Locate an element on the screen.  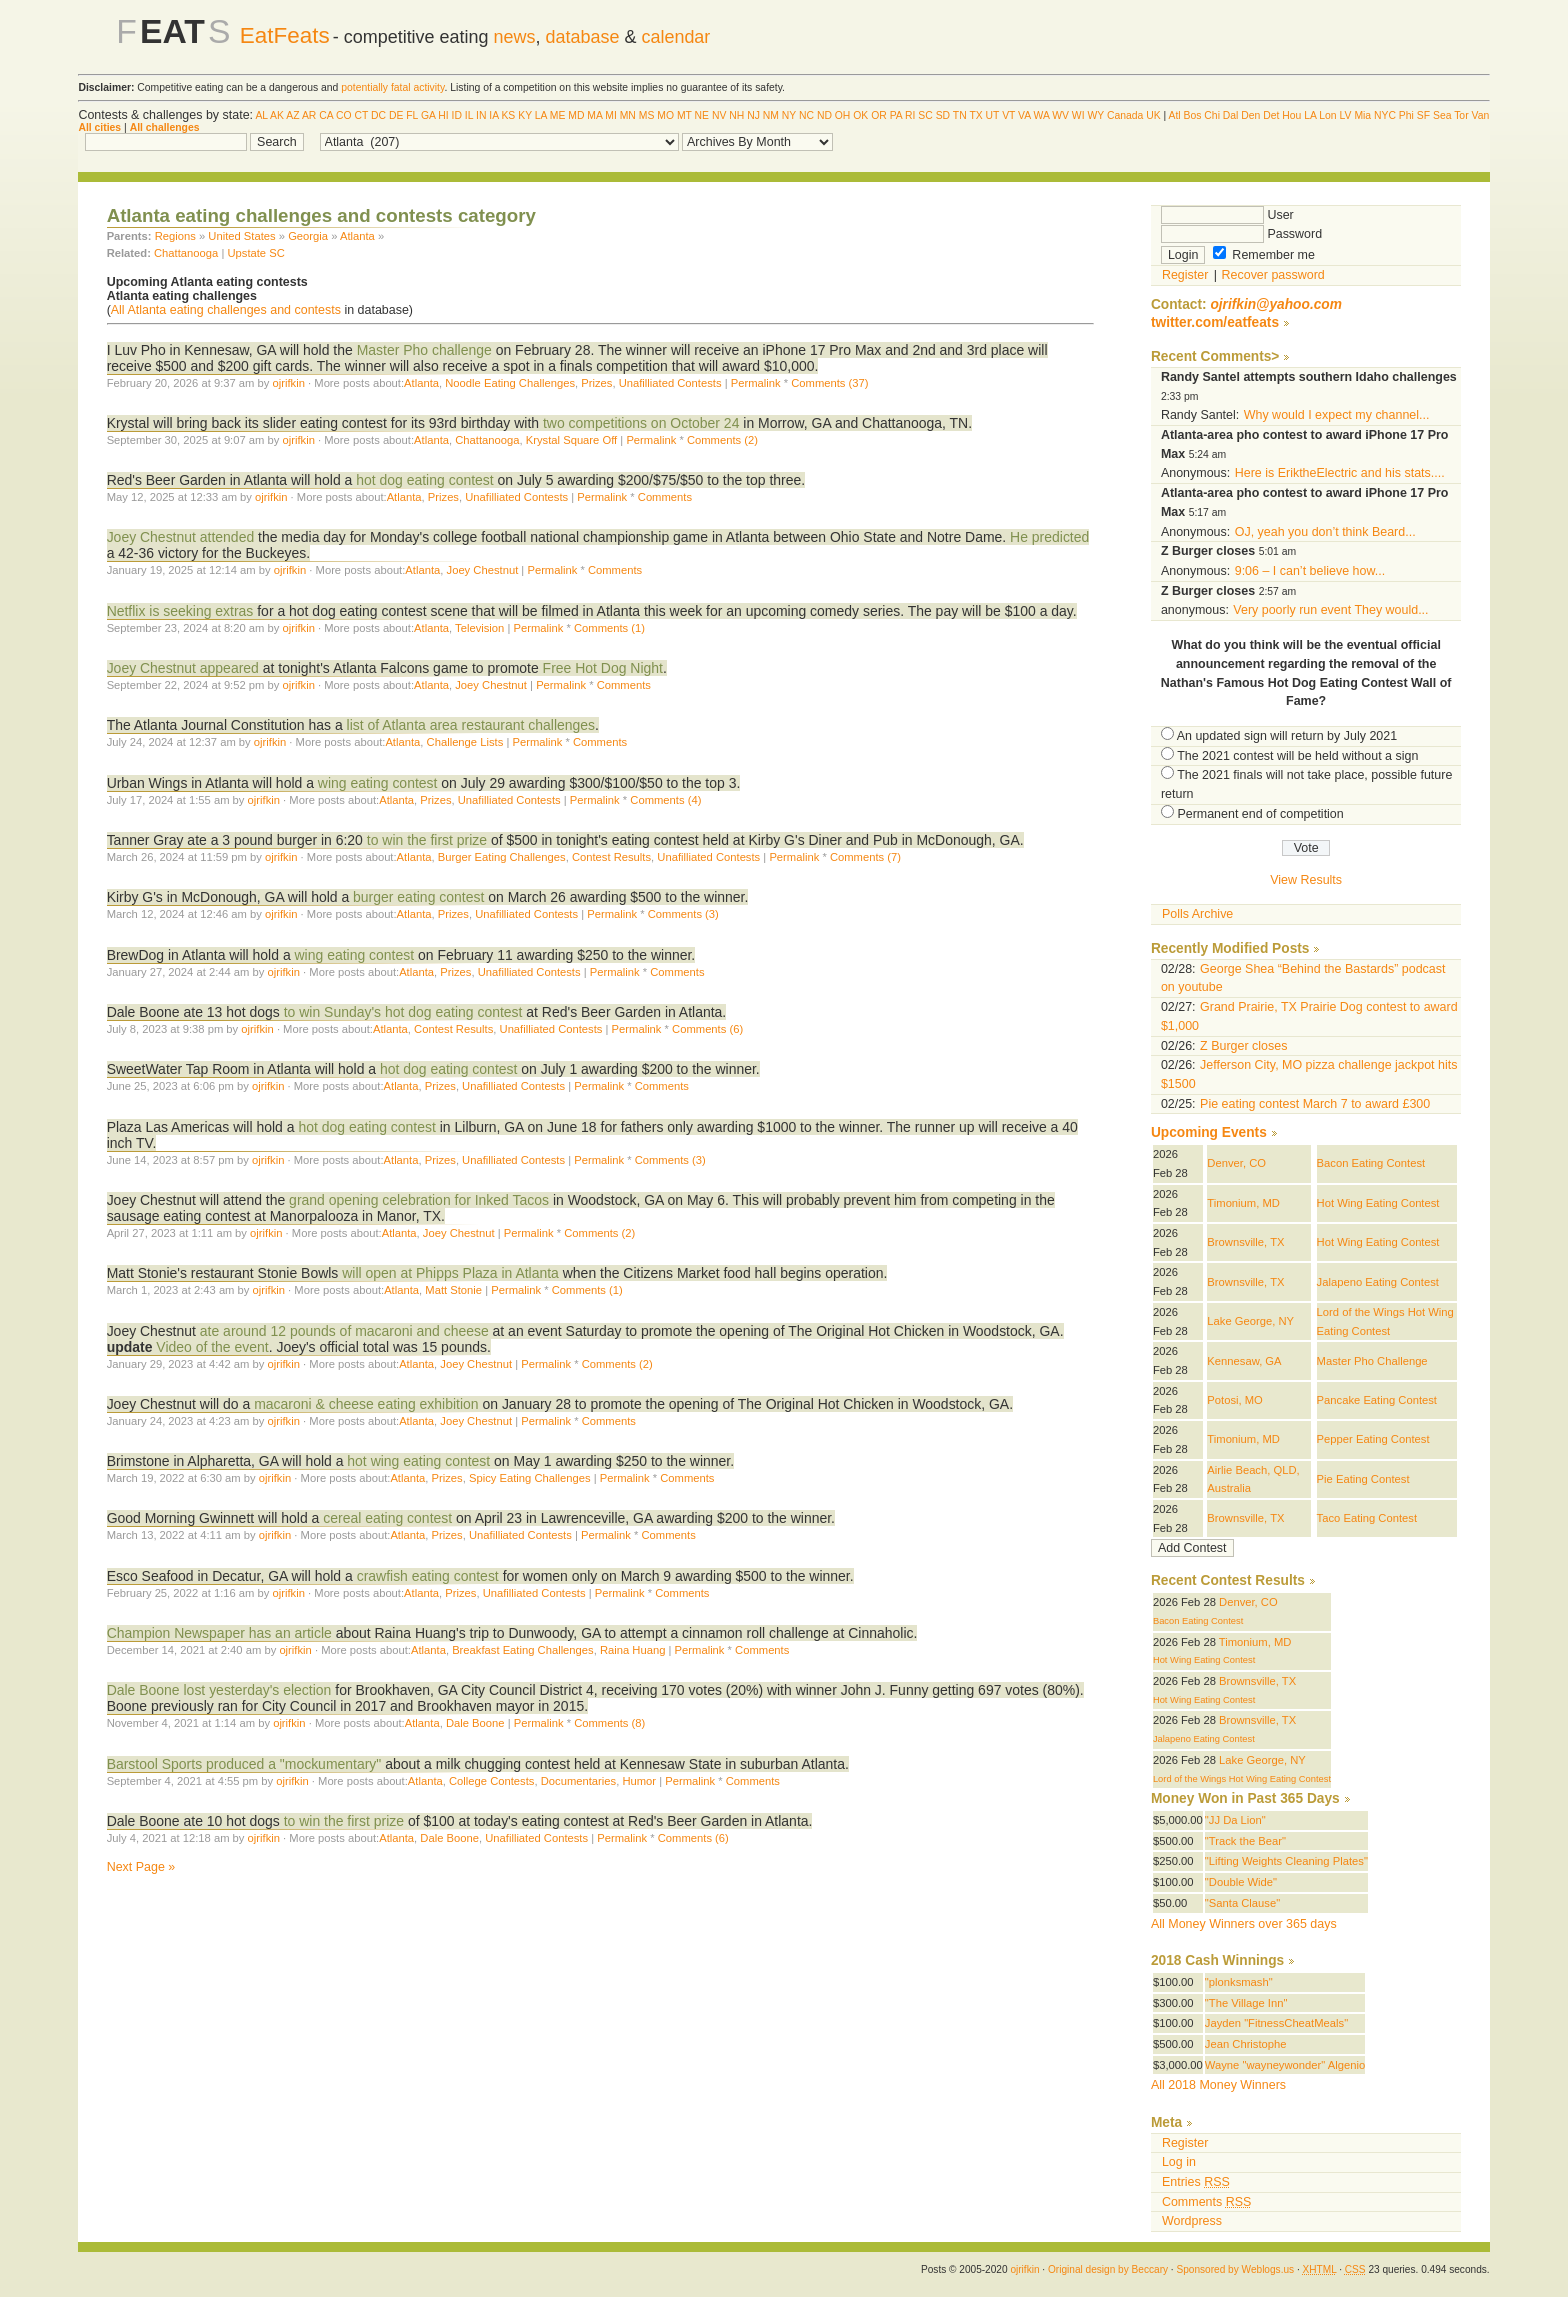
VT is located at coordinates (1008, 115).